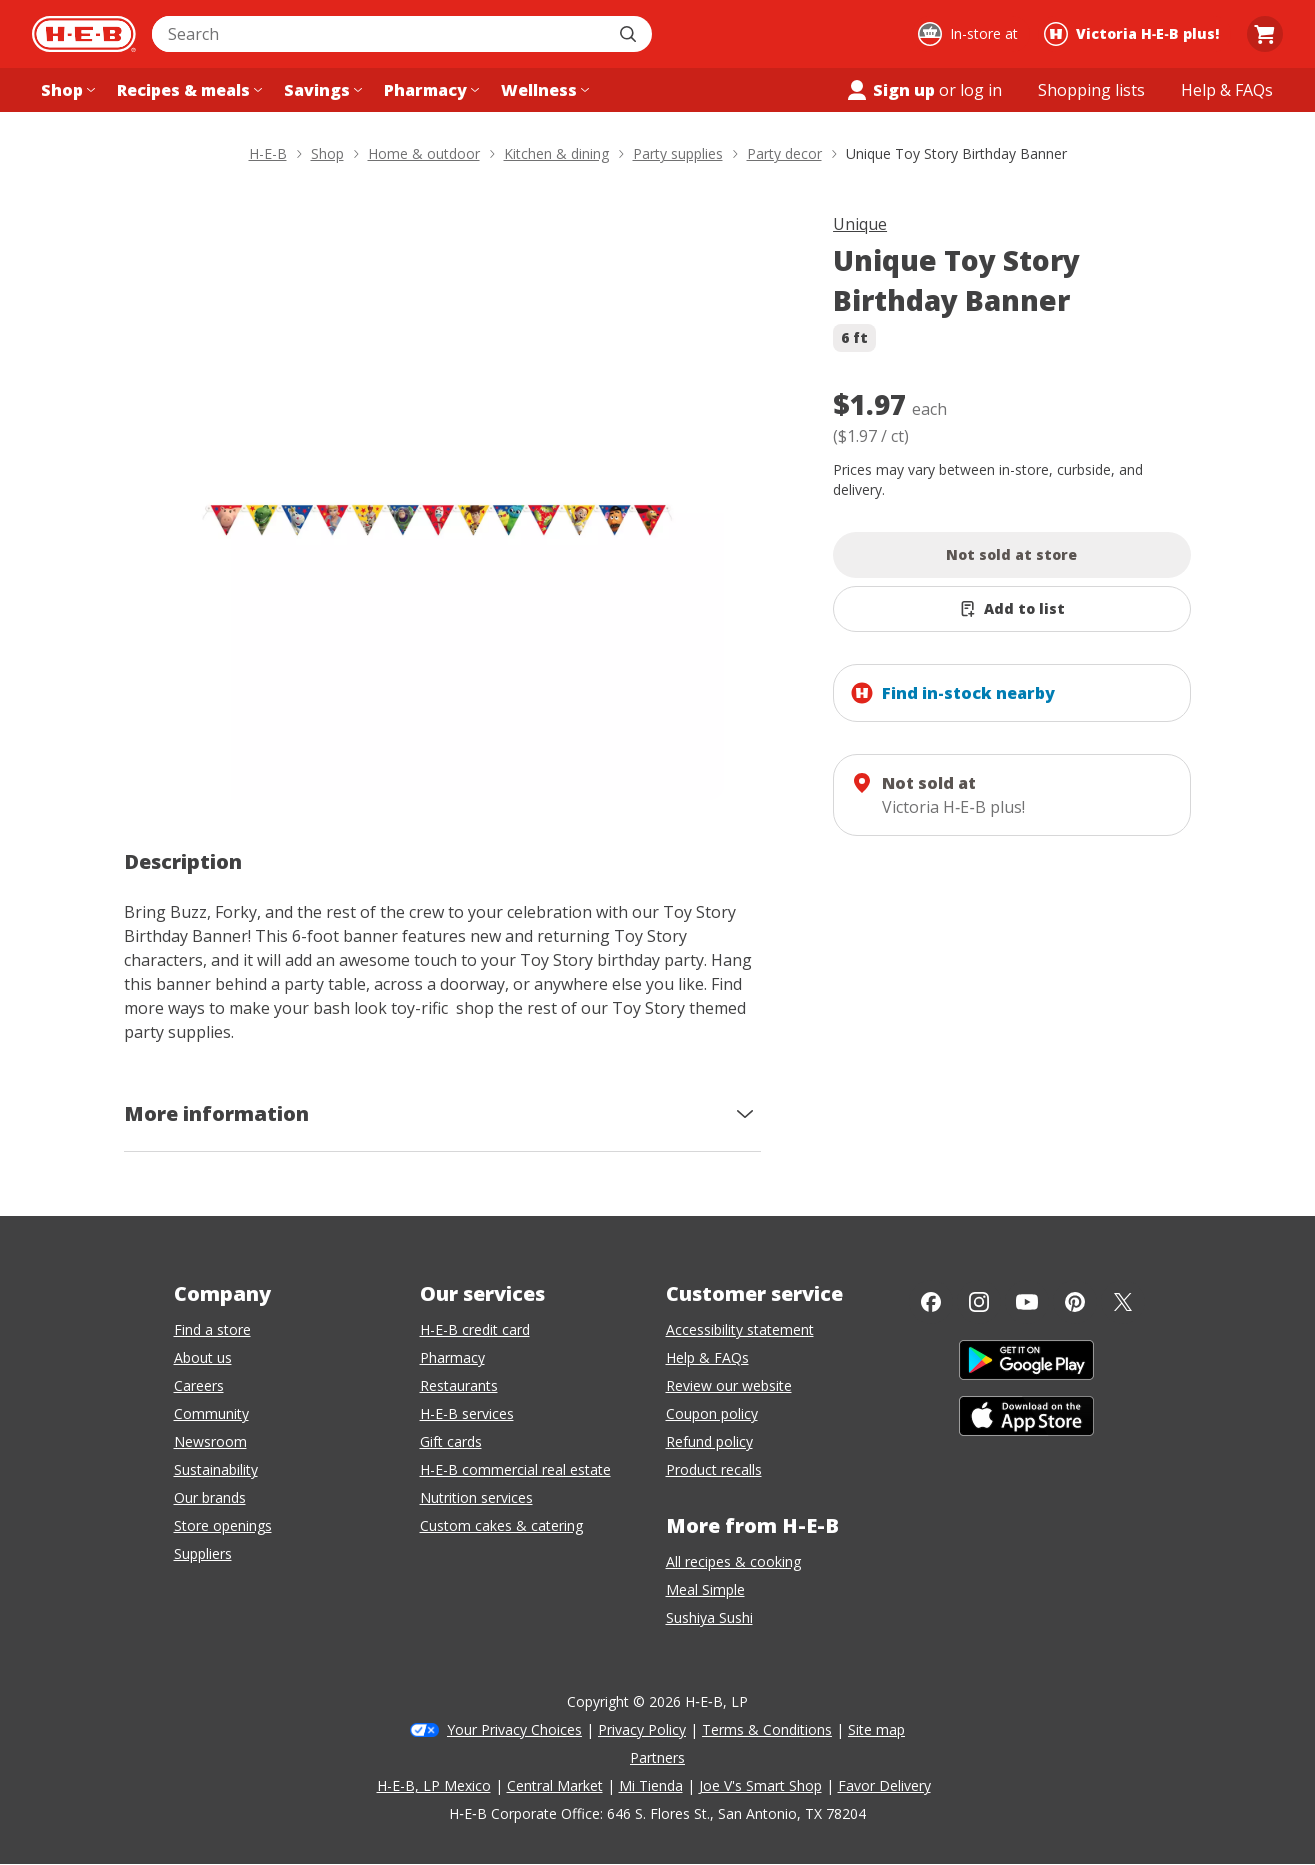 Image resolution: width=1315 pixels, height=1865 pixels. What do you see at coordinates (709, 1617) in the screenshot?
I see `Sushiya Sushi` at bounding box center [709, 1617].